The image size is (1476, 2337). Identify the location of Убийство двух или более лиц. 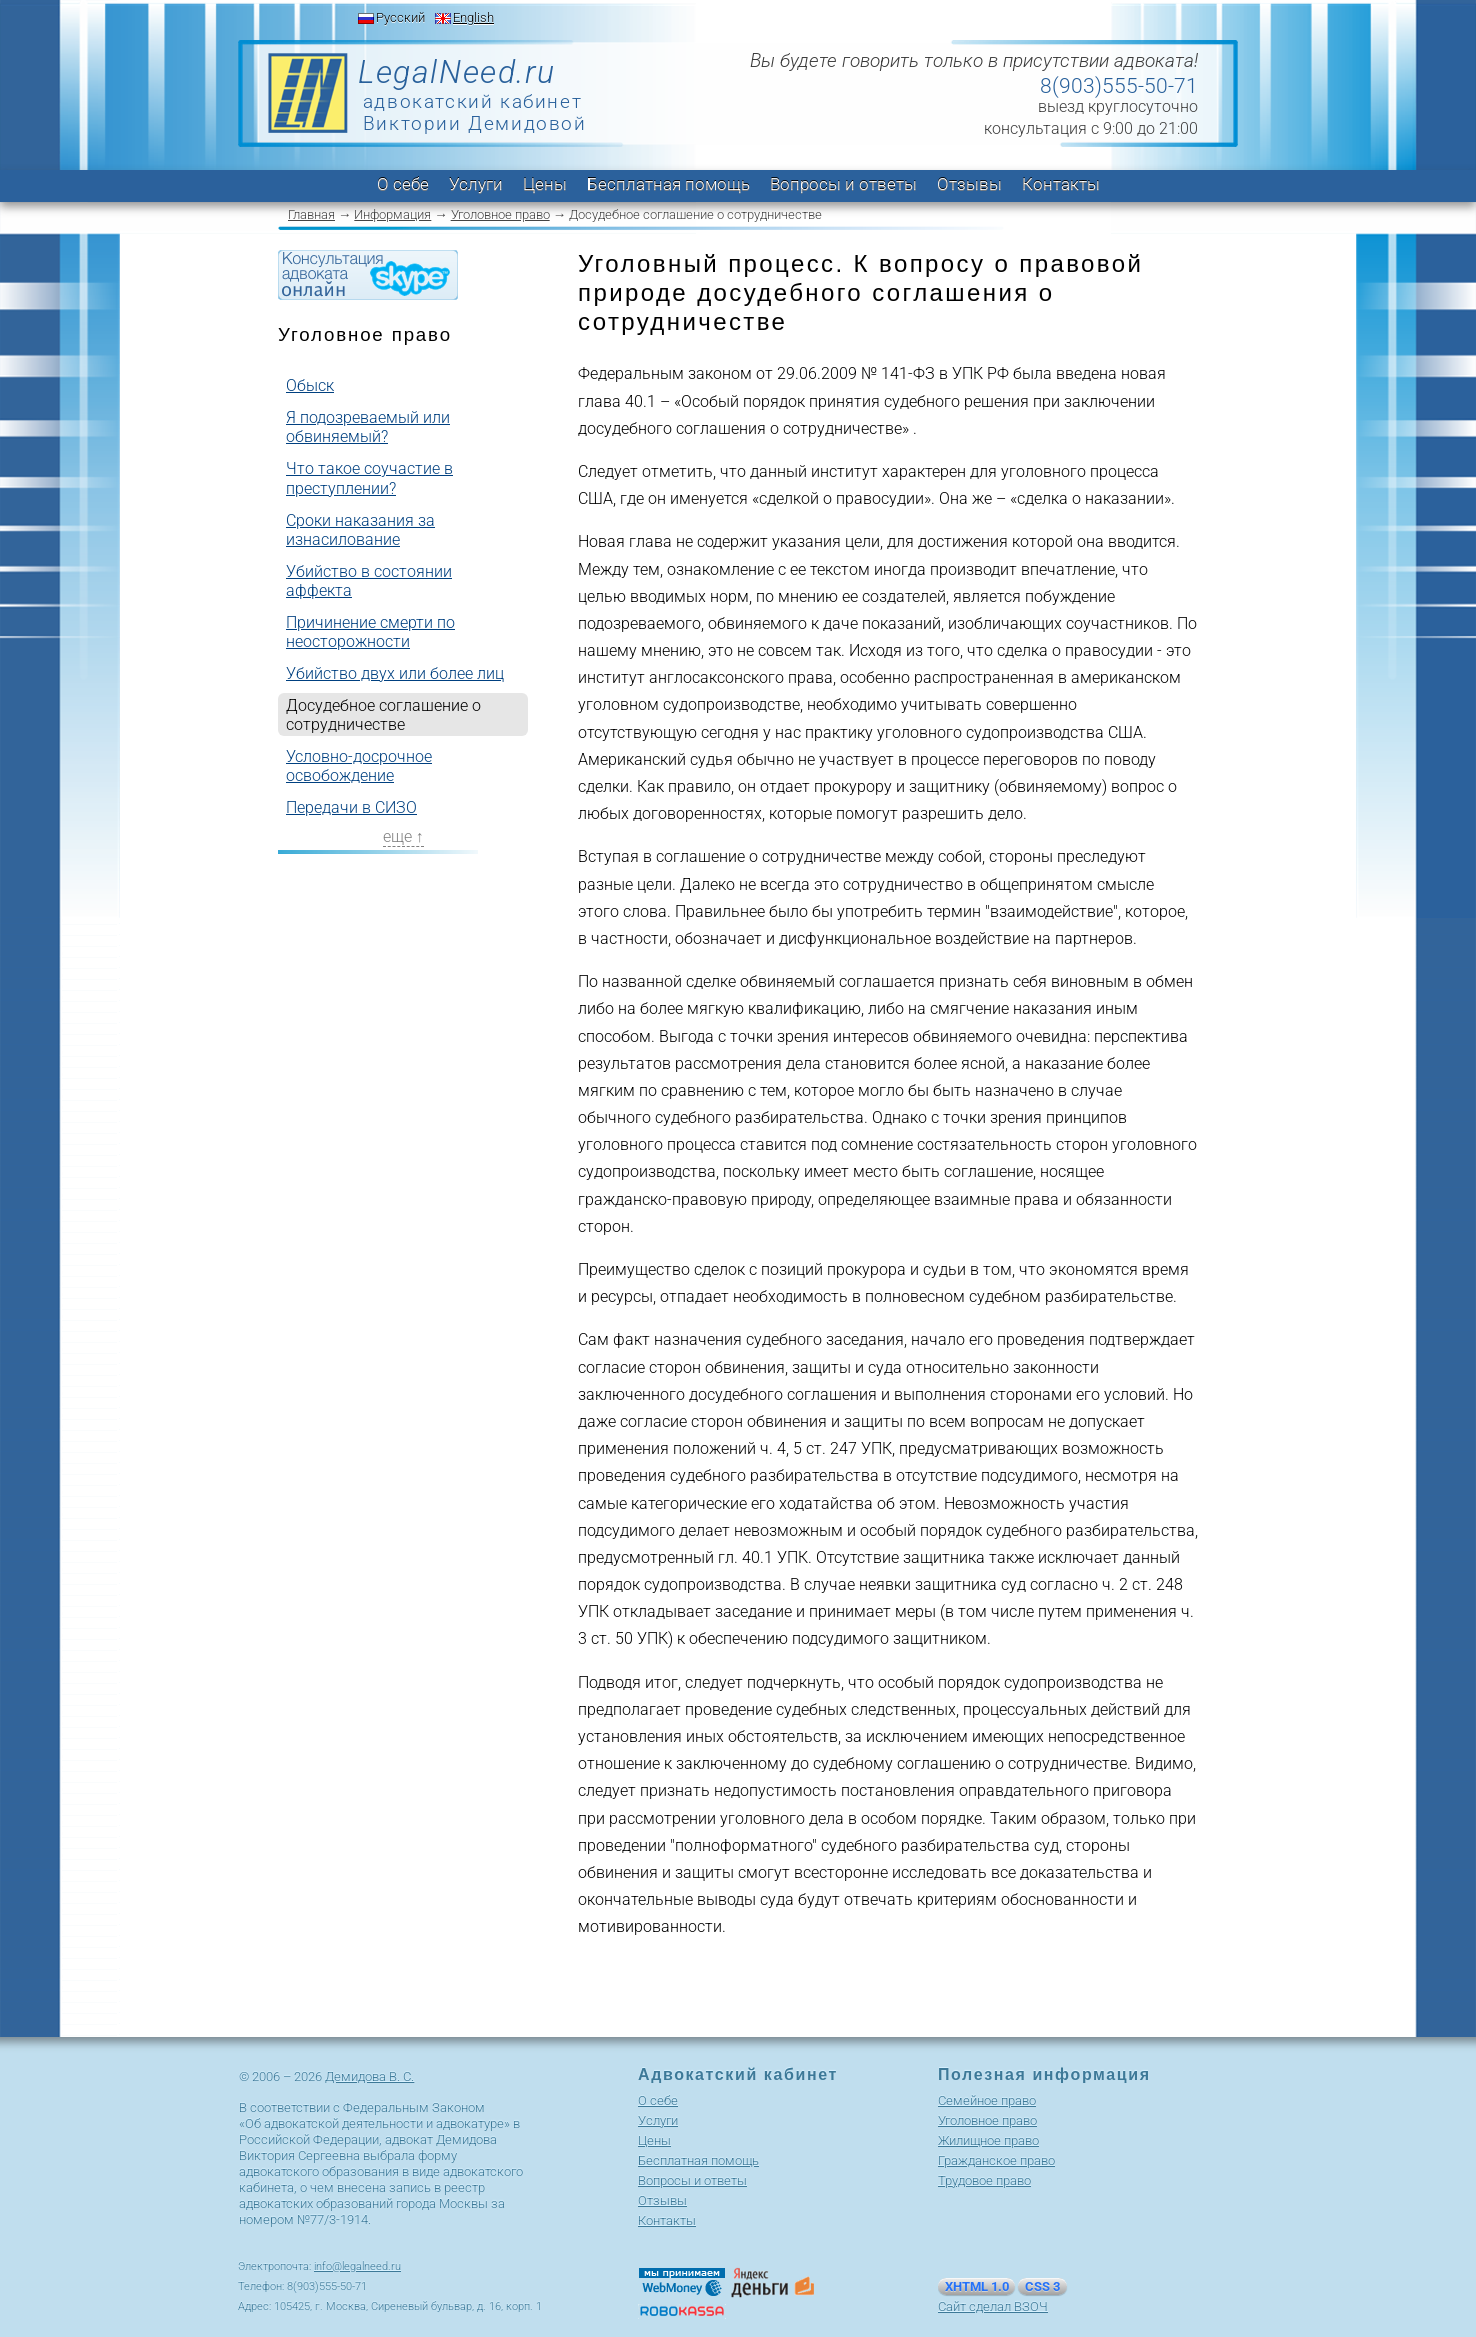
(395, 673).